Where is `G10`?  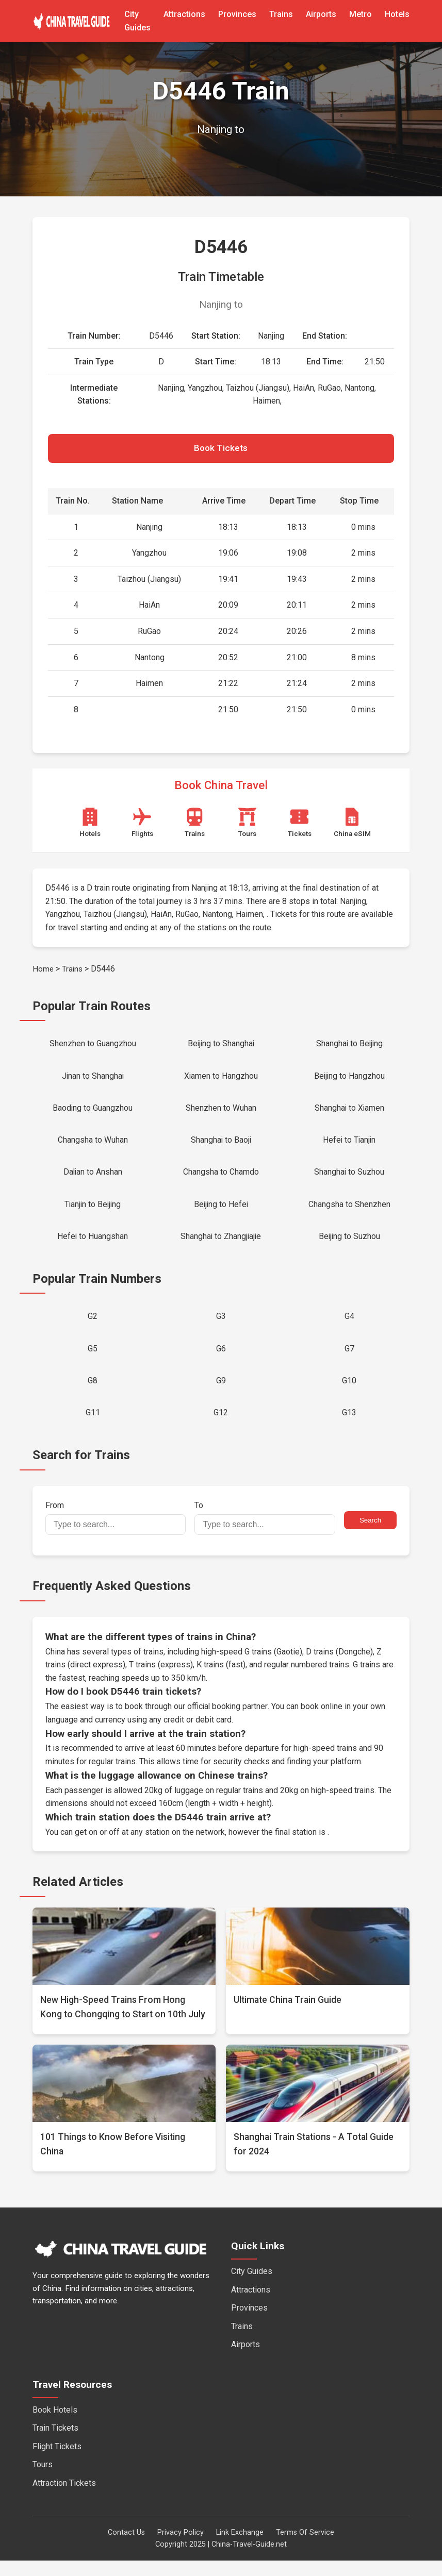 G10 is located at coordinates (349, 1394).